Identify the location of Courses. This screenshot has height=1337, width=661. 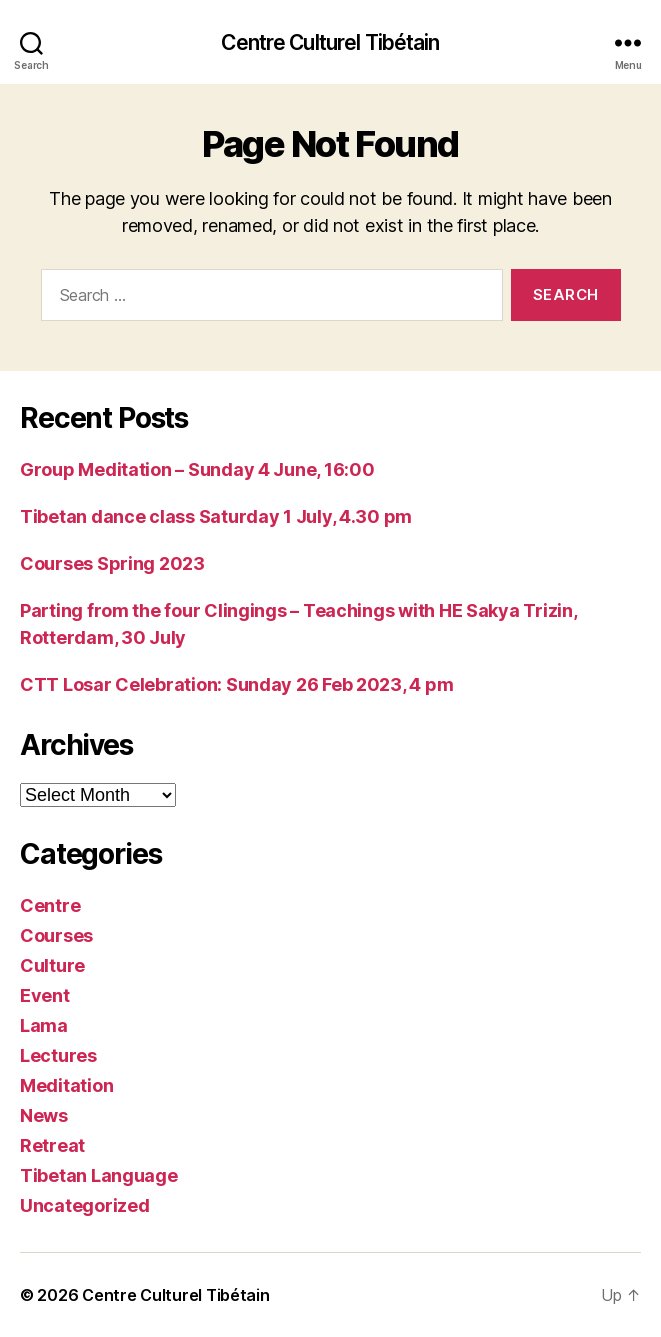
(56, 935).